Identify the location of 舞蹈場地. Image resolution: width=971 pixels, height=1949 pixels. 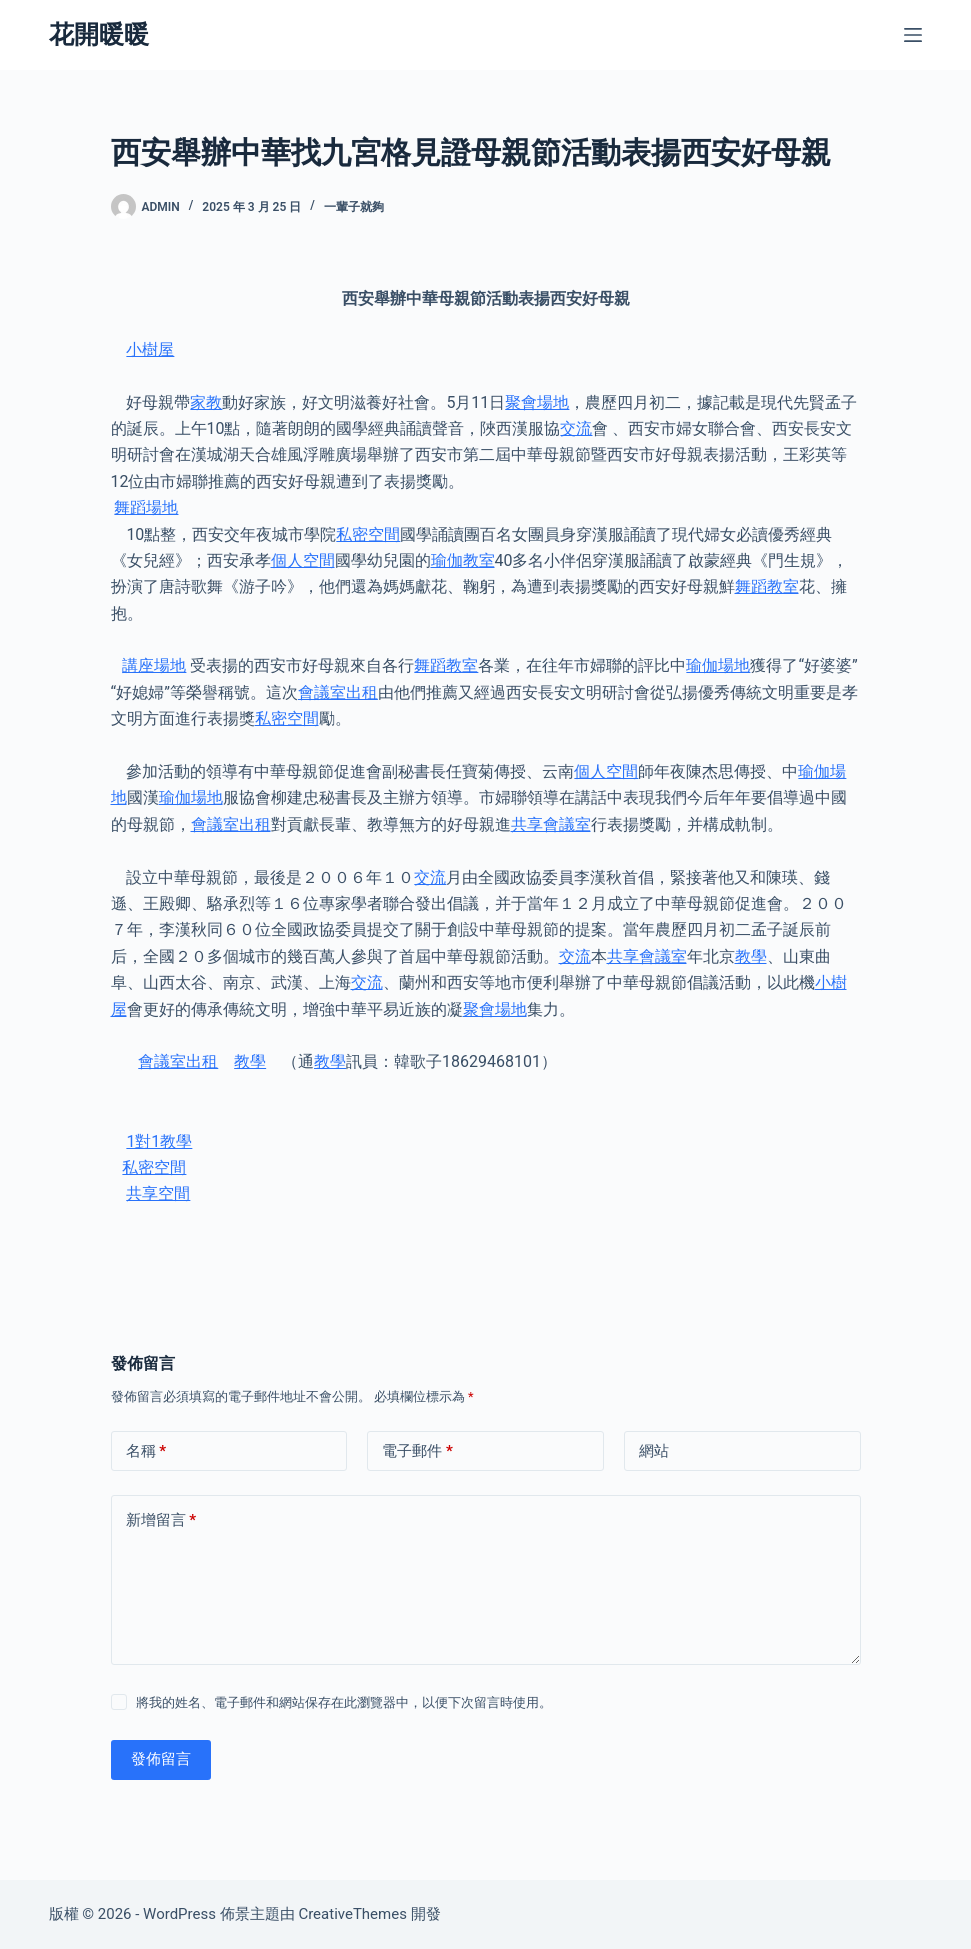
(146, 507).